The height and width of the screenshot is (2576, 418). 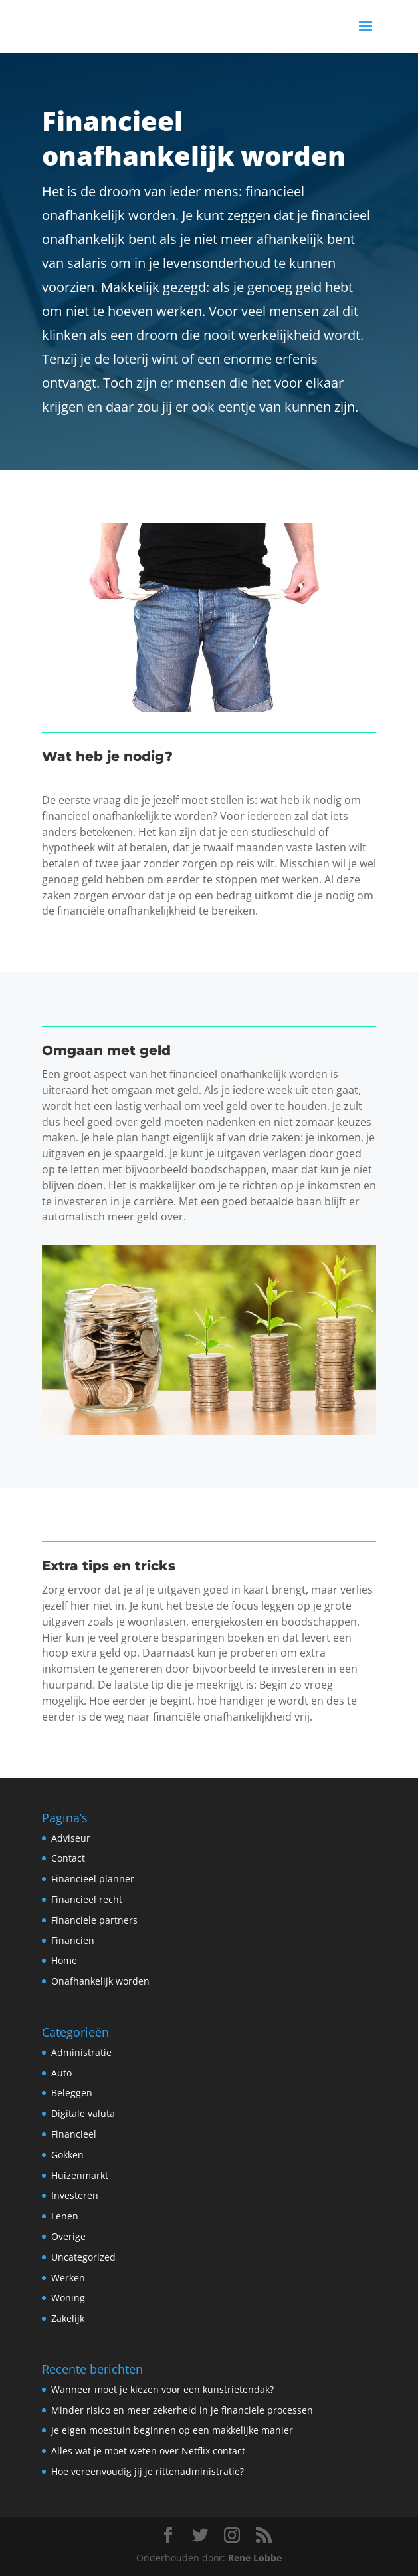 I want to click on Alles wat je moet weten over Netflix contact, so click(x=148, y=2450).